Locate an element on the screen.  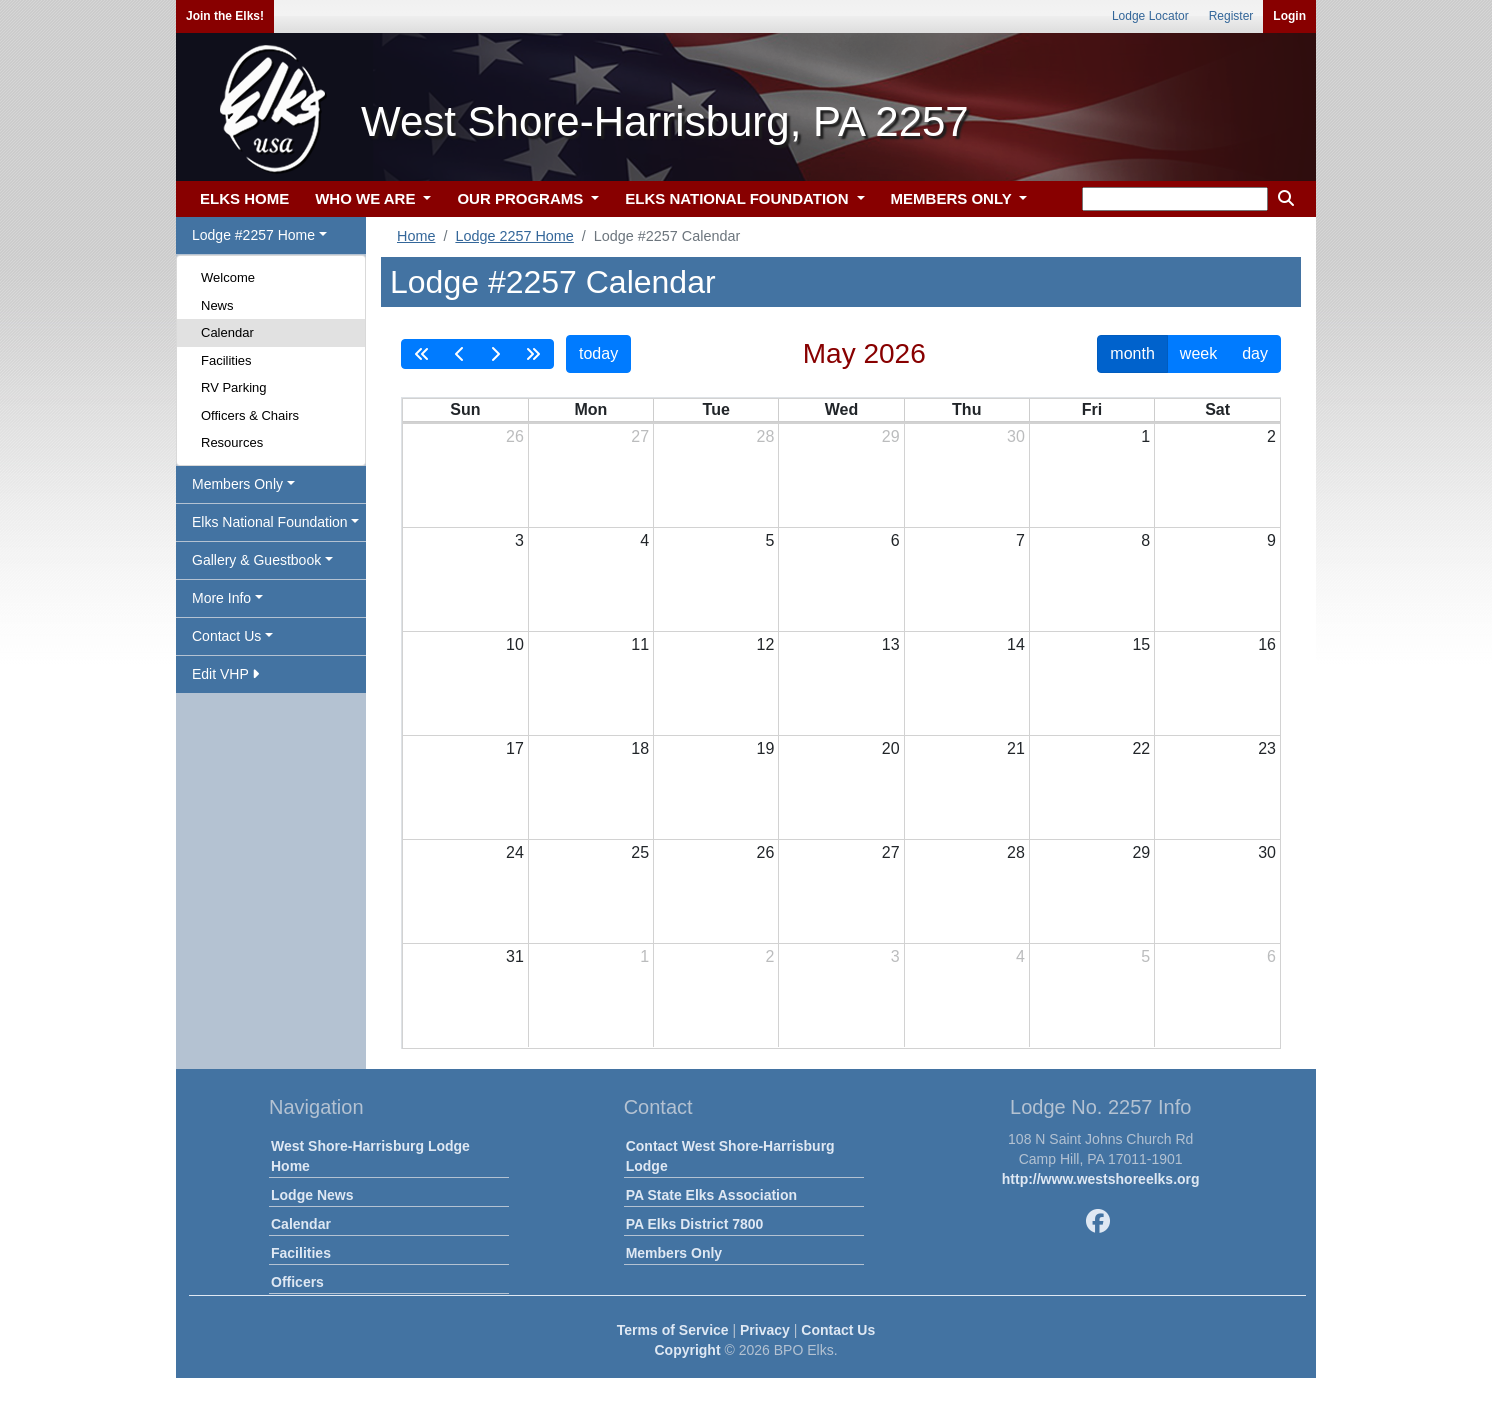
11 is located at coordinates (640, 644).